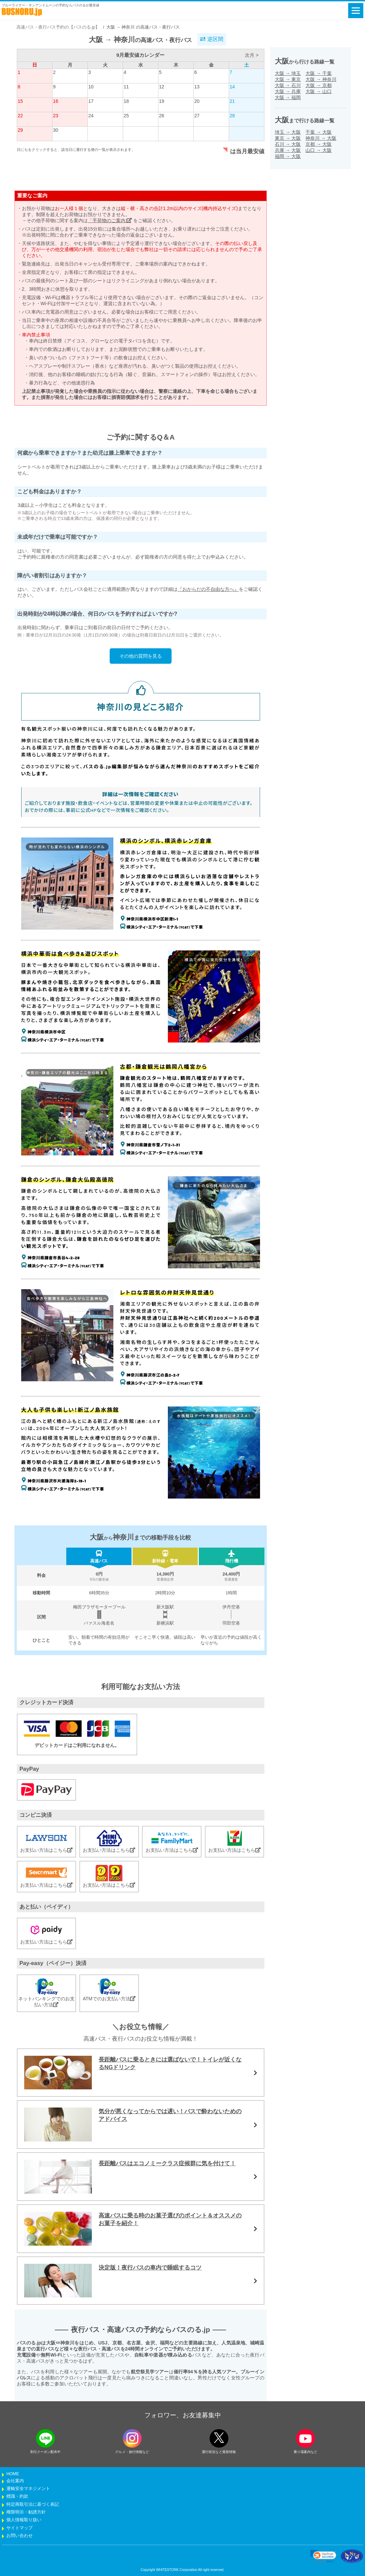 This screenshot has width=365, height=2576. What do you see at coordinates (320, 138) in the screenshot?
I see `神奈川大阪` at bounding box center [320, 138].